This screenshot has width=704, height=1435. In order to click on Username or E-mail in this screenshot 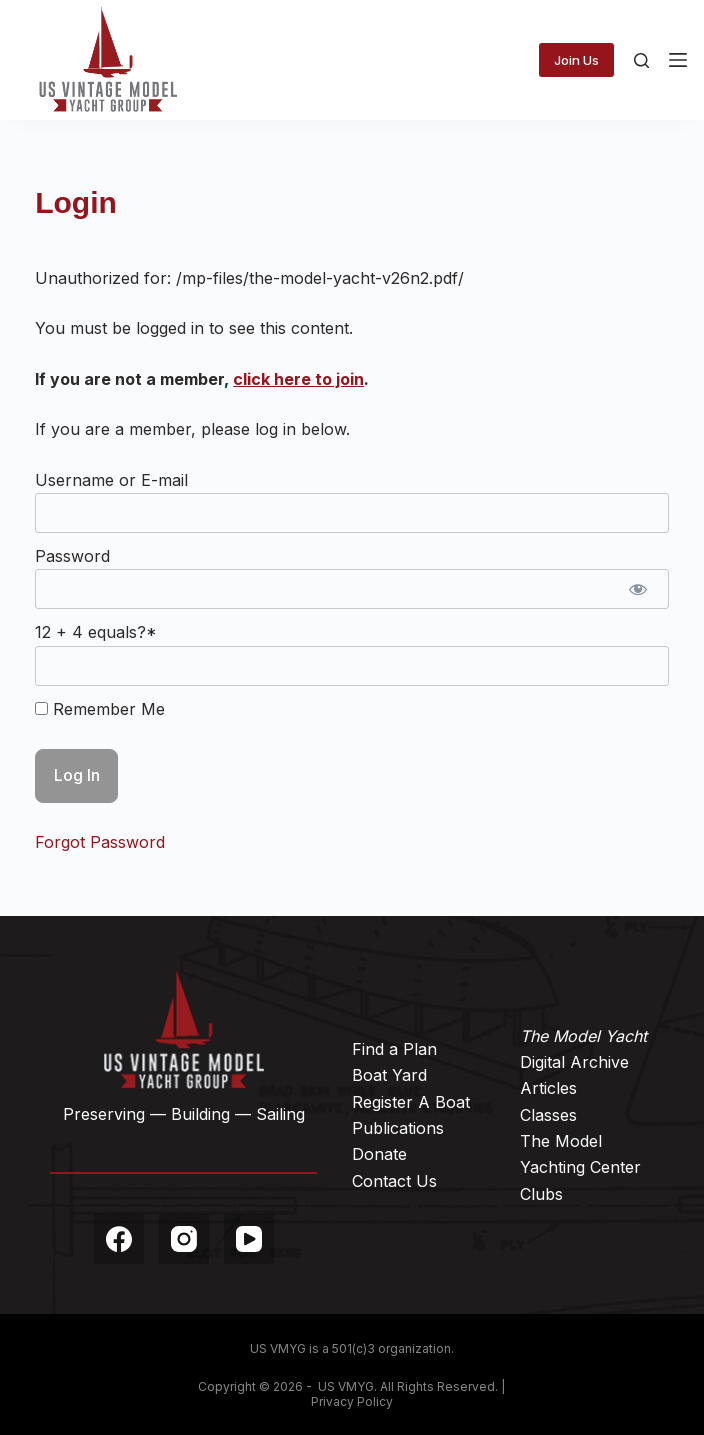, I will do `click(111, 480)`.